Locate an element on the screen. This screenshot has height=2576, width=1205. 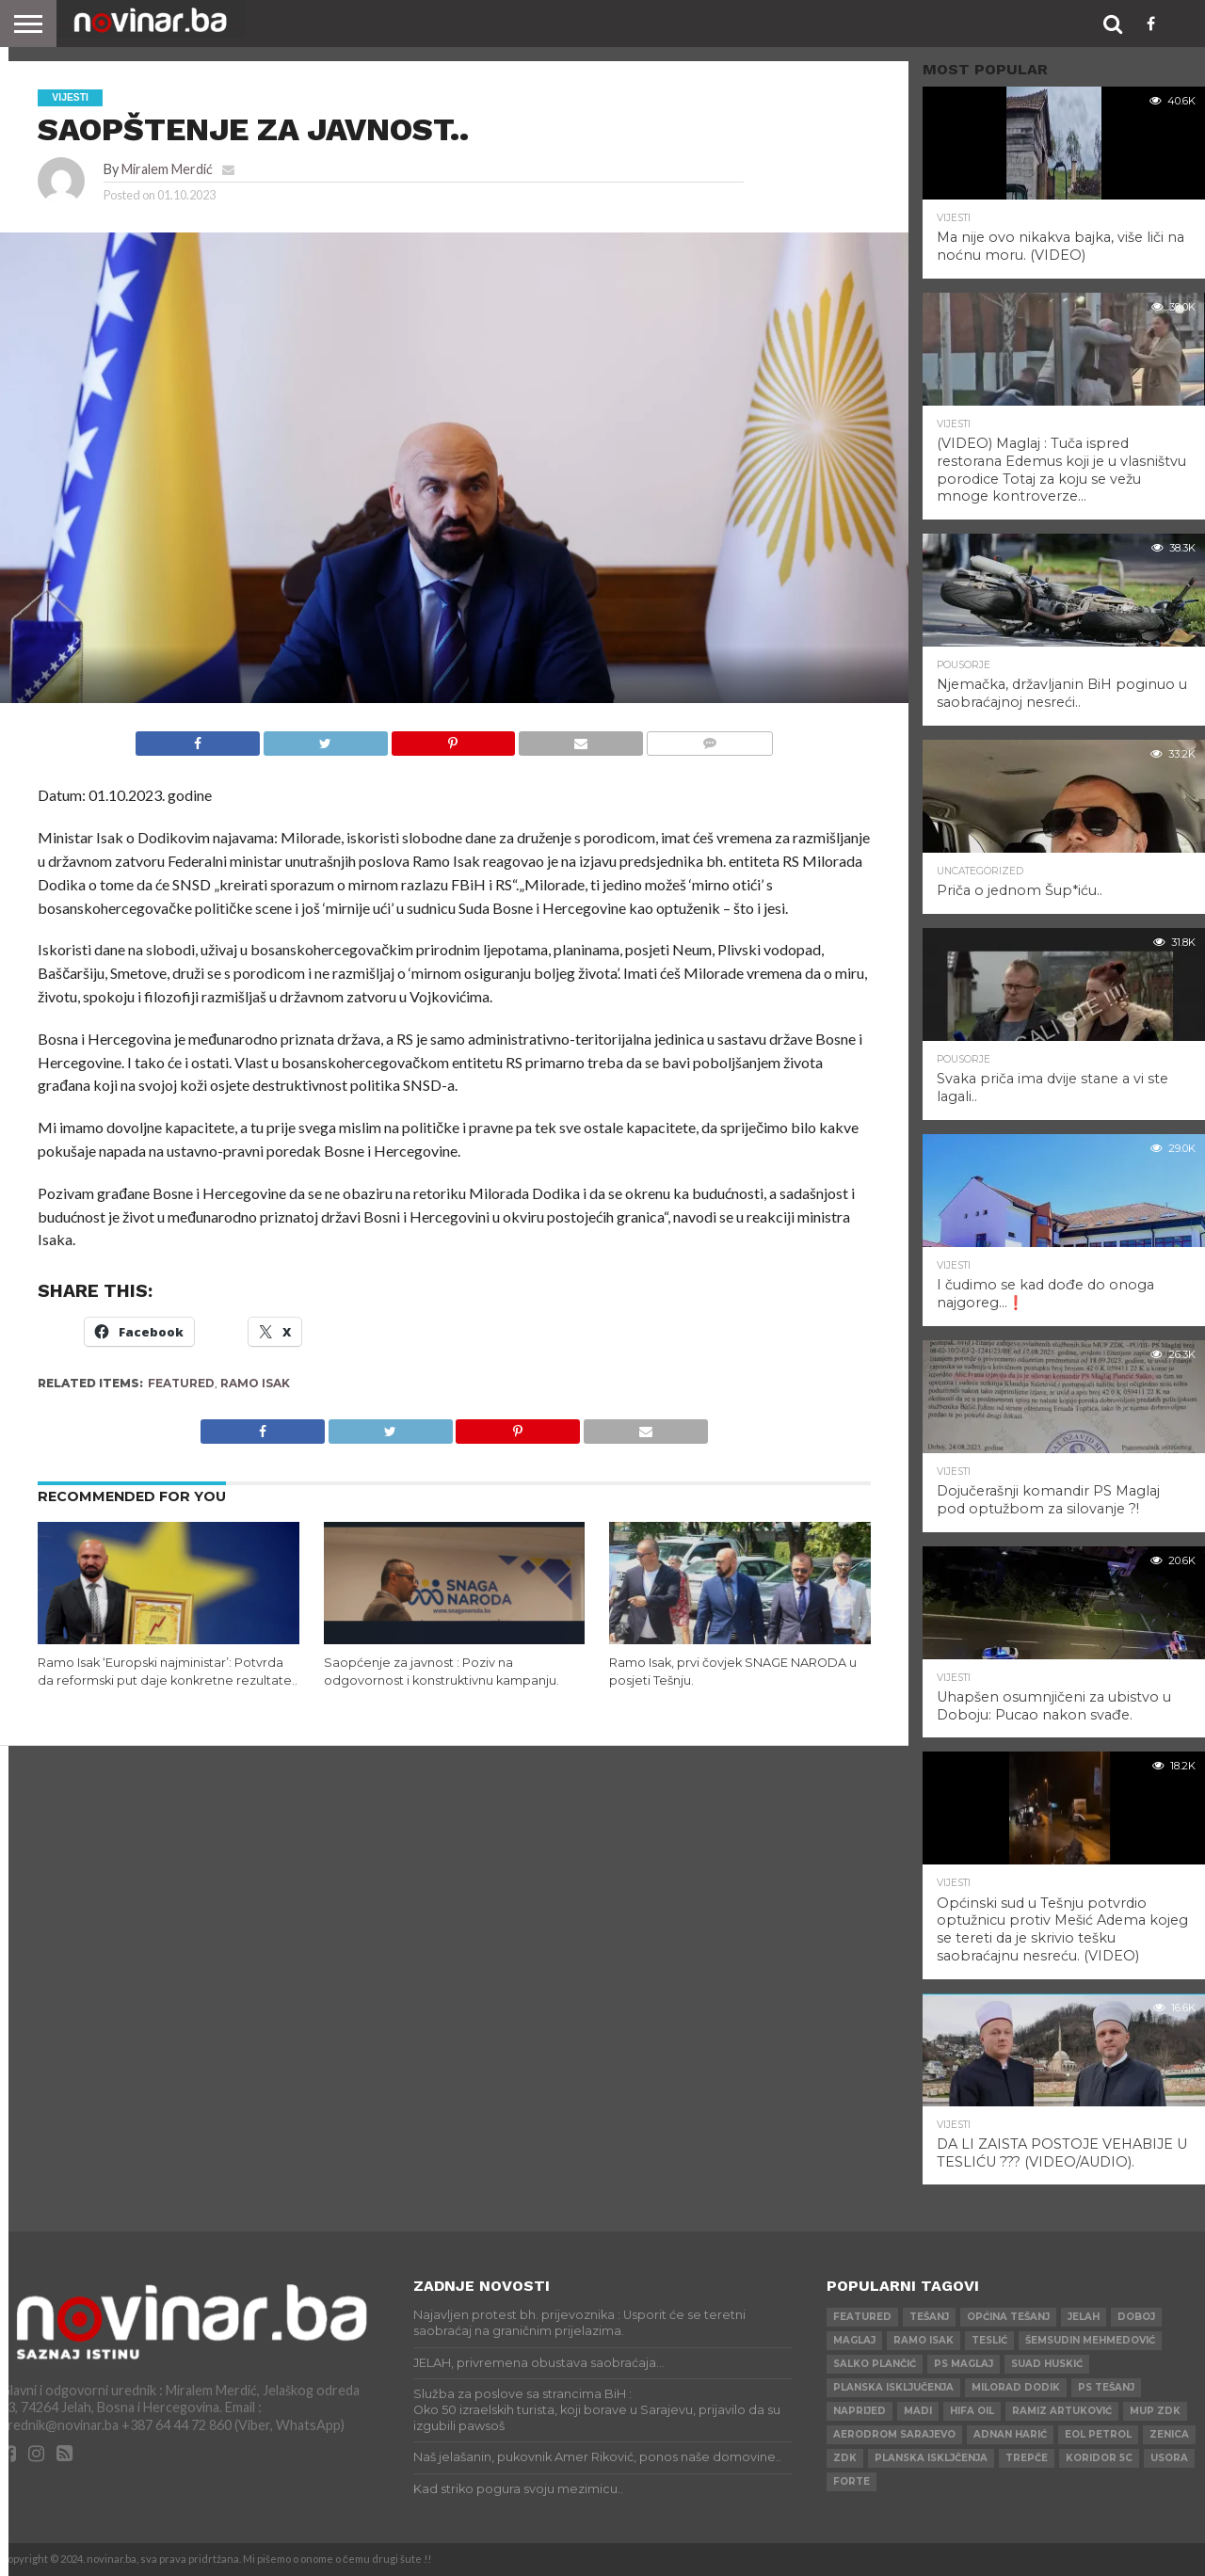
Općina Tešanj is located at coordinates (1008, 2317).